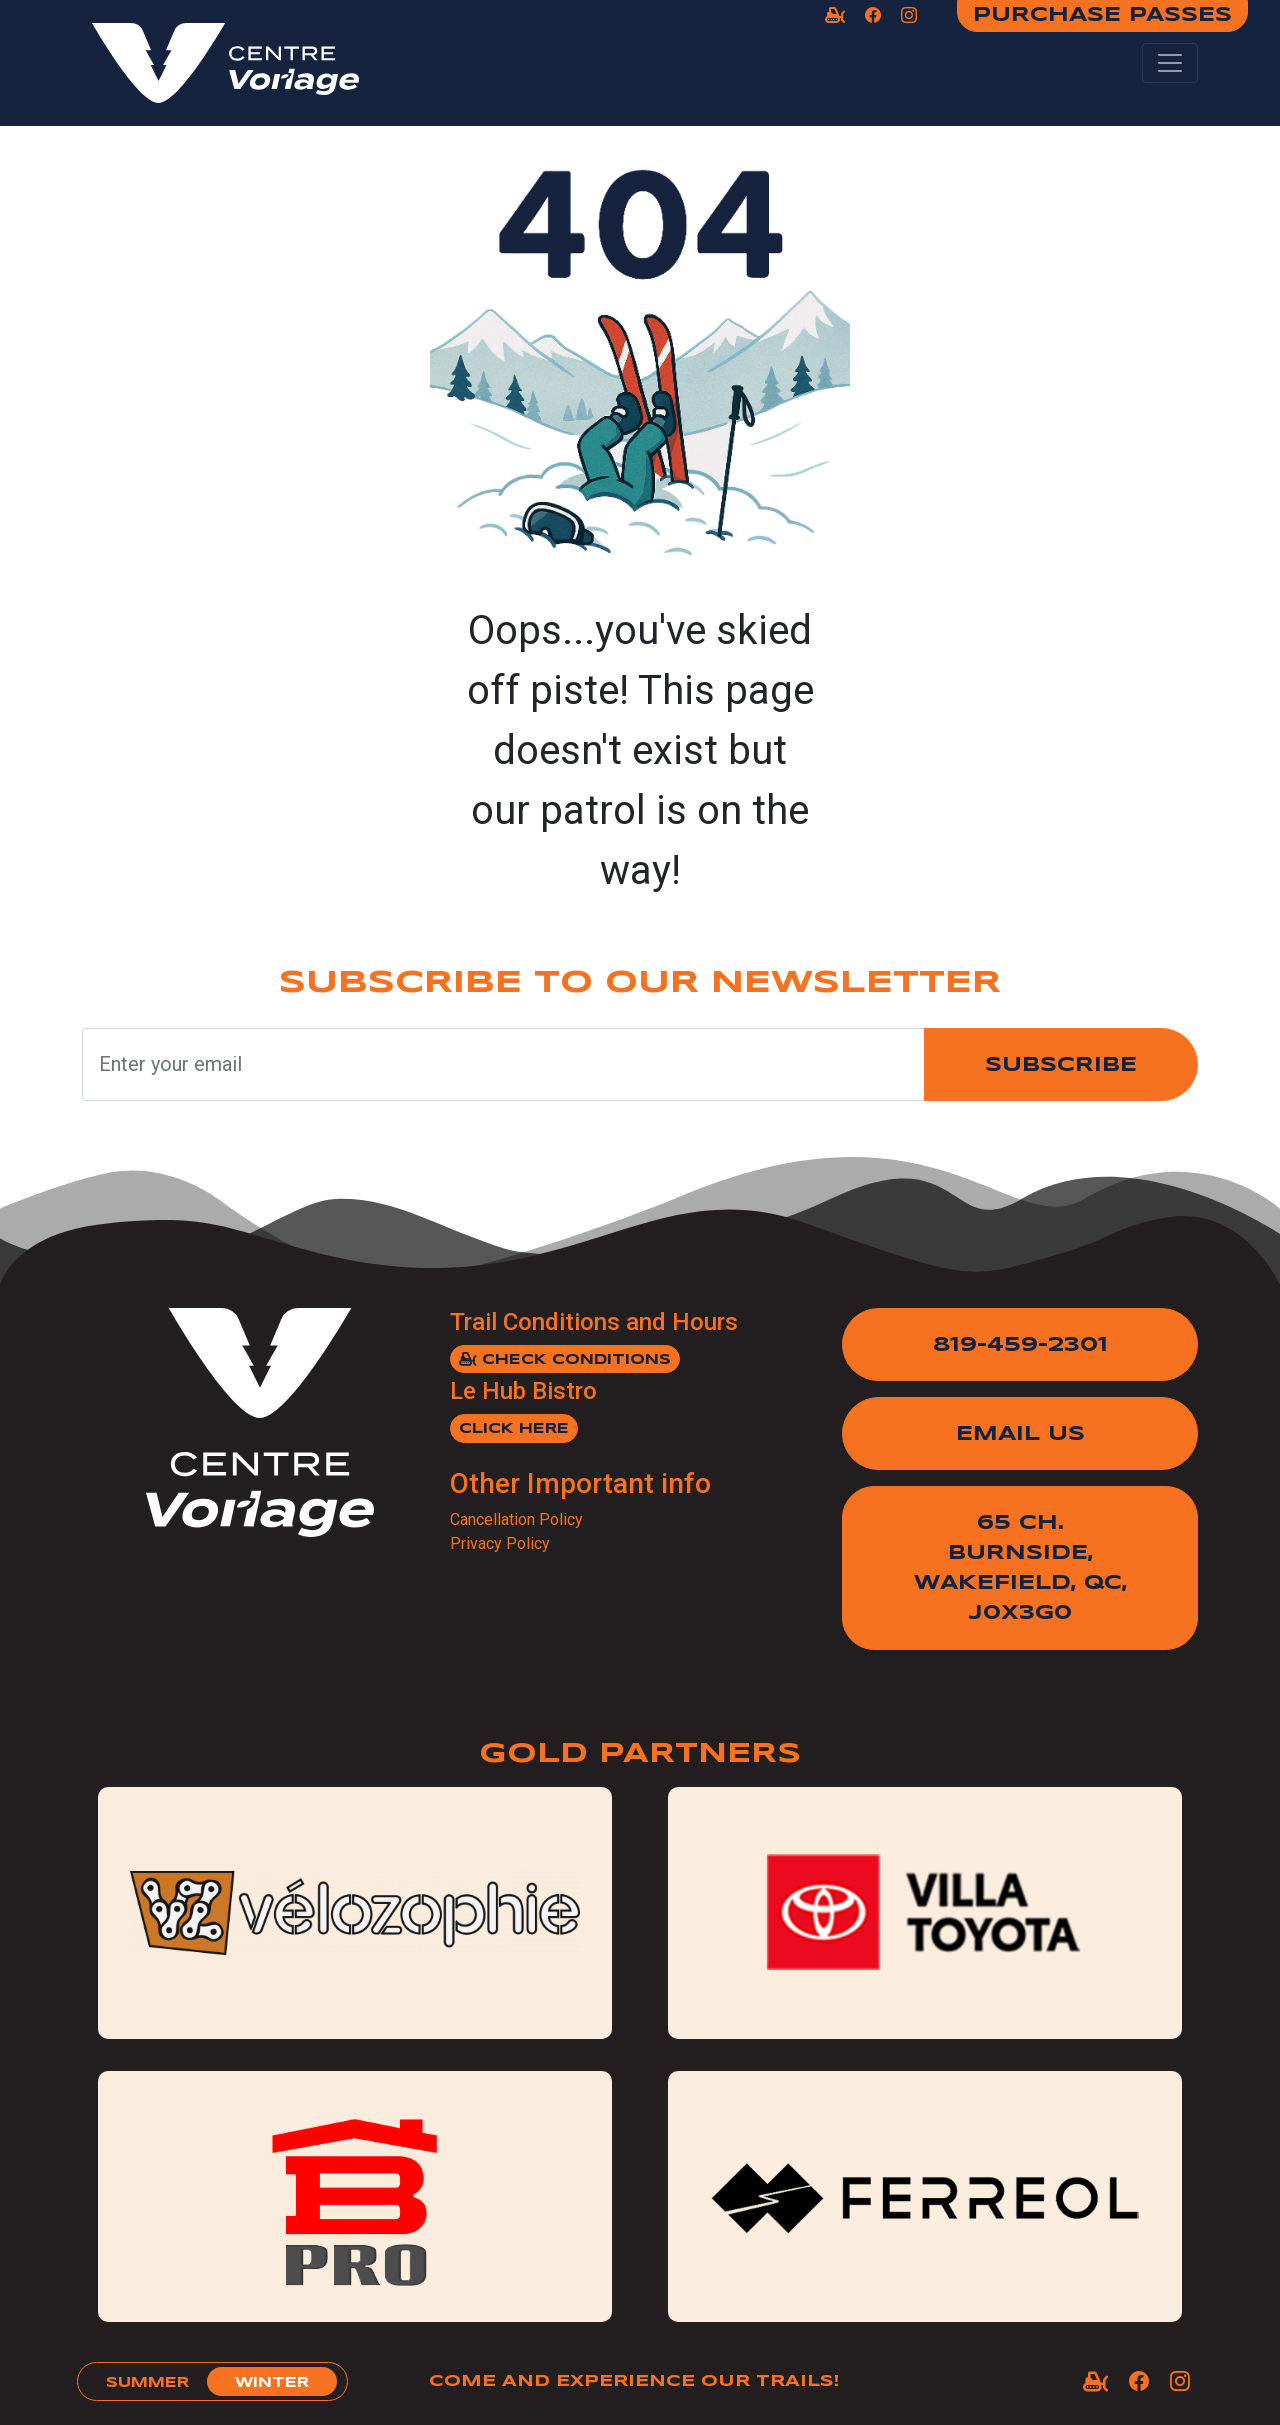 The height and width of the screenshot is (2425, 1280). Describe the element at coordinates (1020, 1345) in the screenshot. I see `819-459-2301` at that location.